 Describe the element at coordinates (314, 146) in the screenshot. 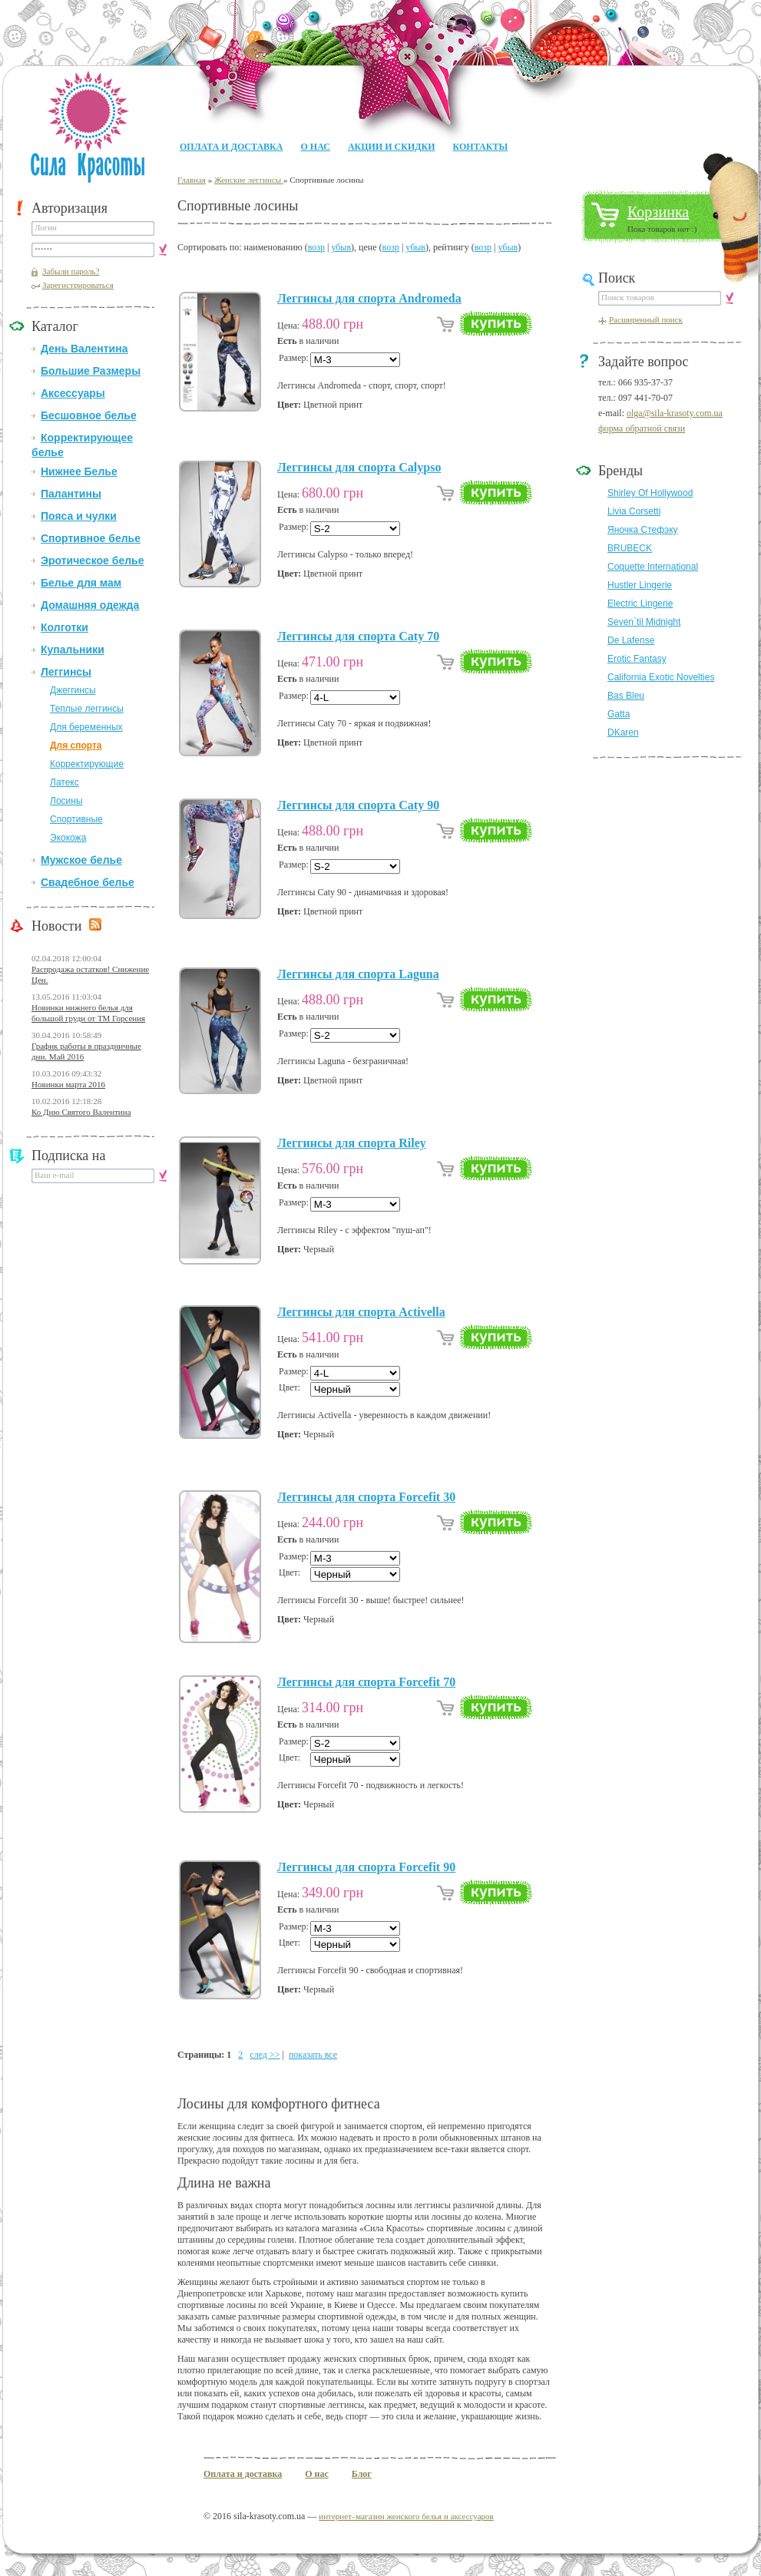

I see `О нас` at that location.